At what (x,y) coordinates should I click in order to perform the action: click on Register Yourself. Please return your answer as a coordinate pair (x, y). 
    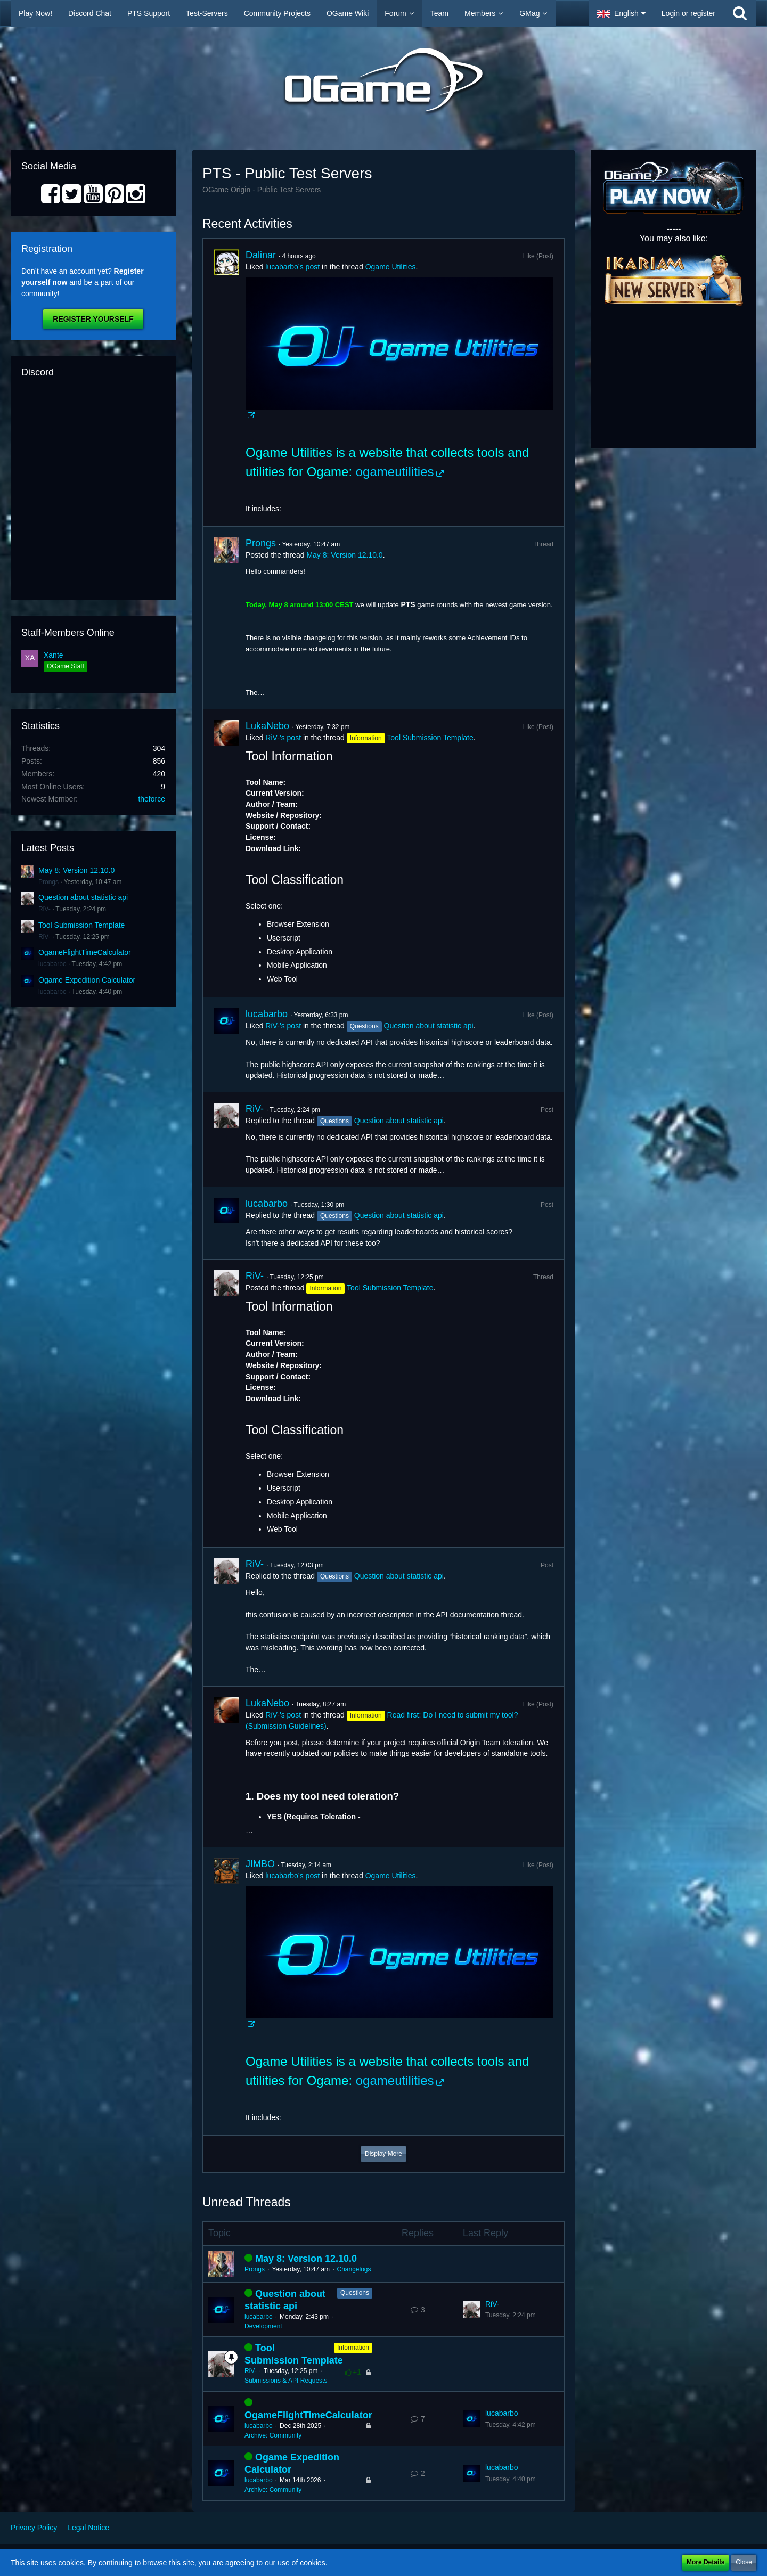
    Looking at the image, I should click on (93, 319).